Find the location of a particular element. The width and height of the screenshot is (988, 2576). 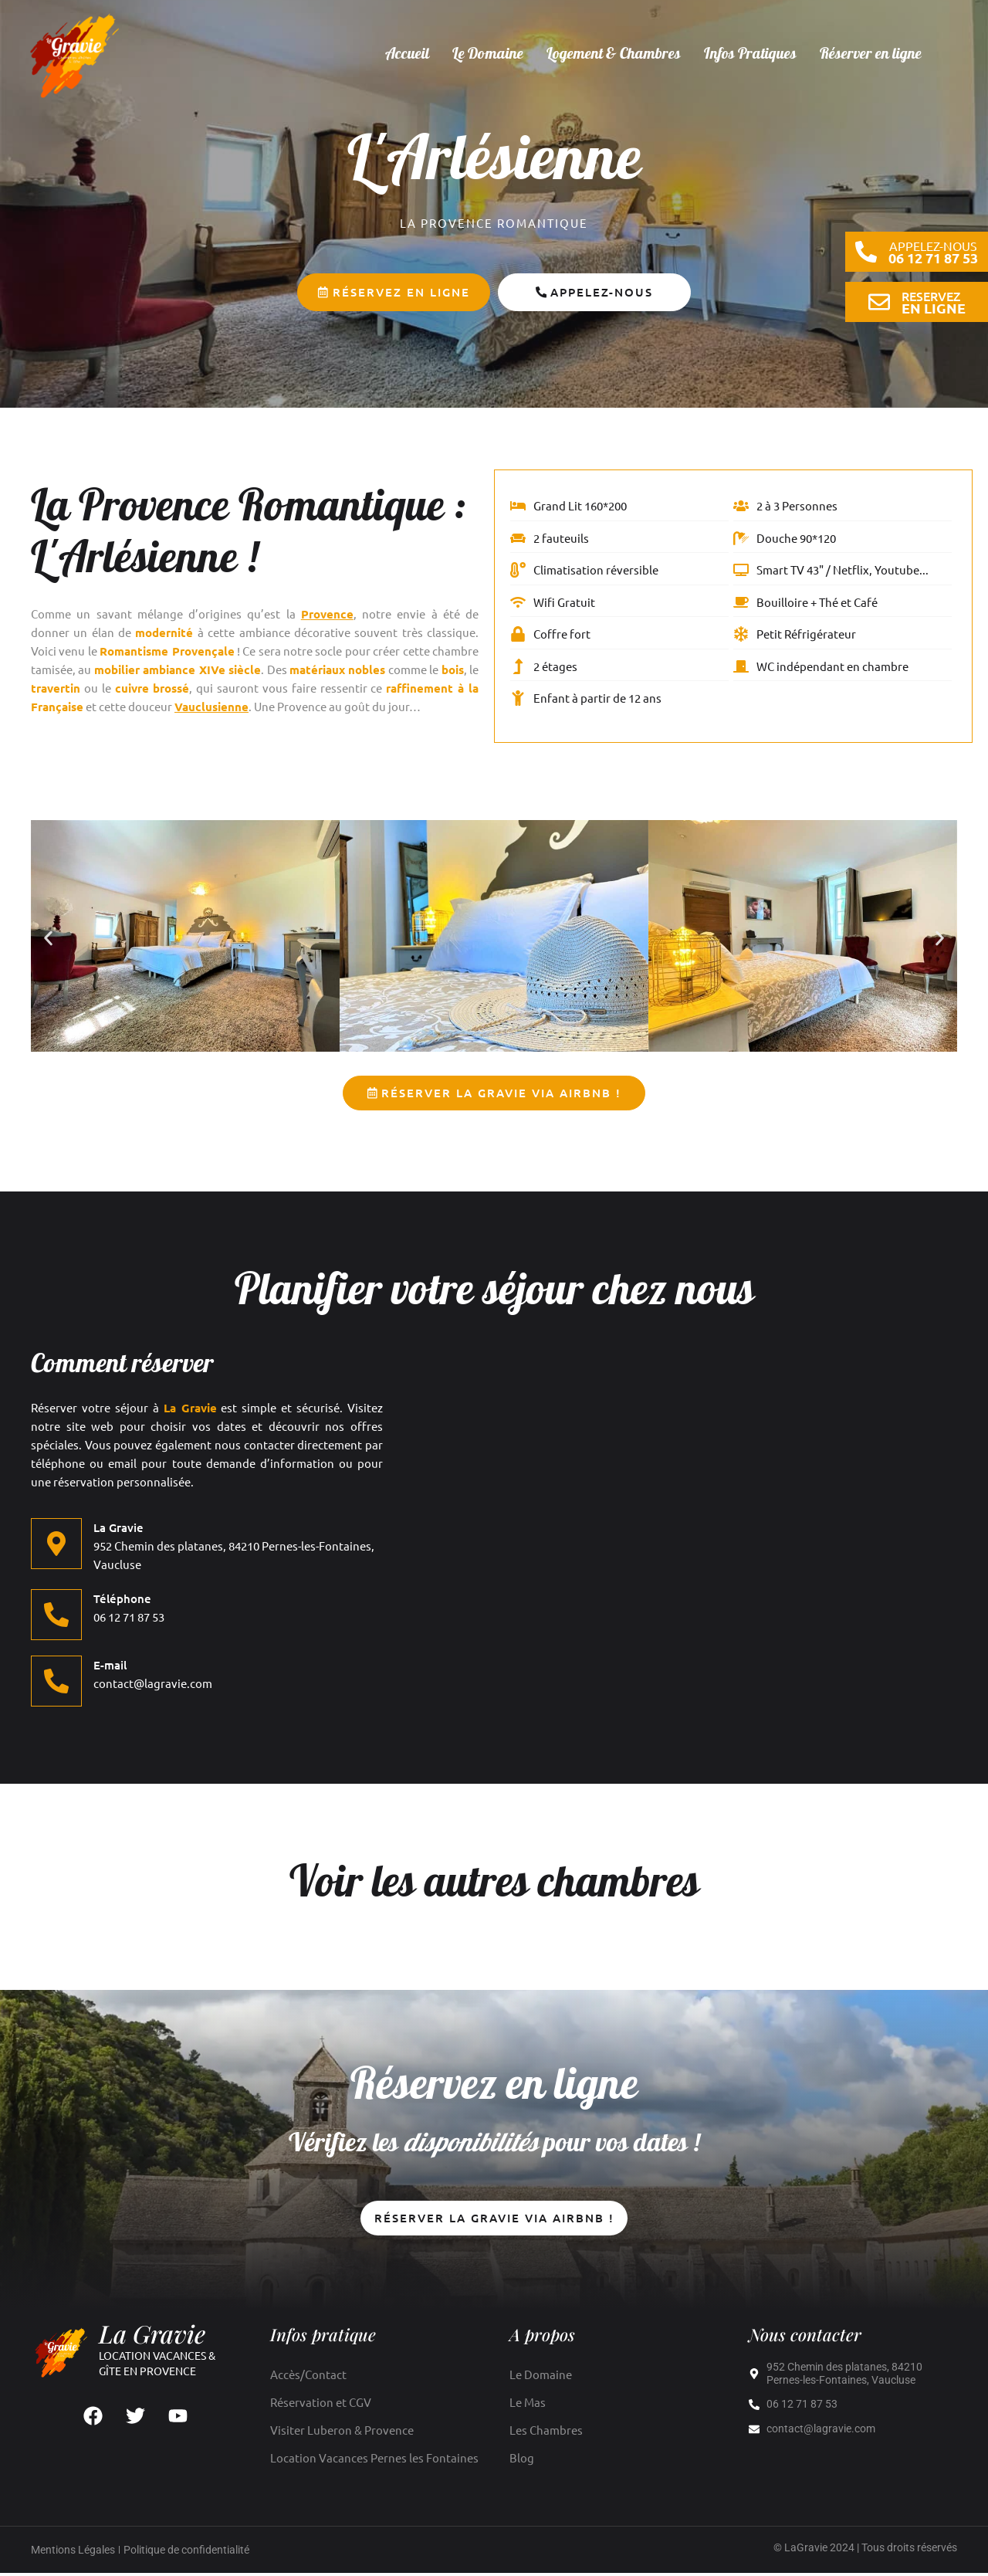

Infos Pratiques is located at coordinates (750, 55).